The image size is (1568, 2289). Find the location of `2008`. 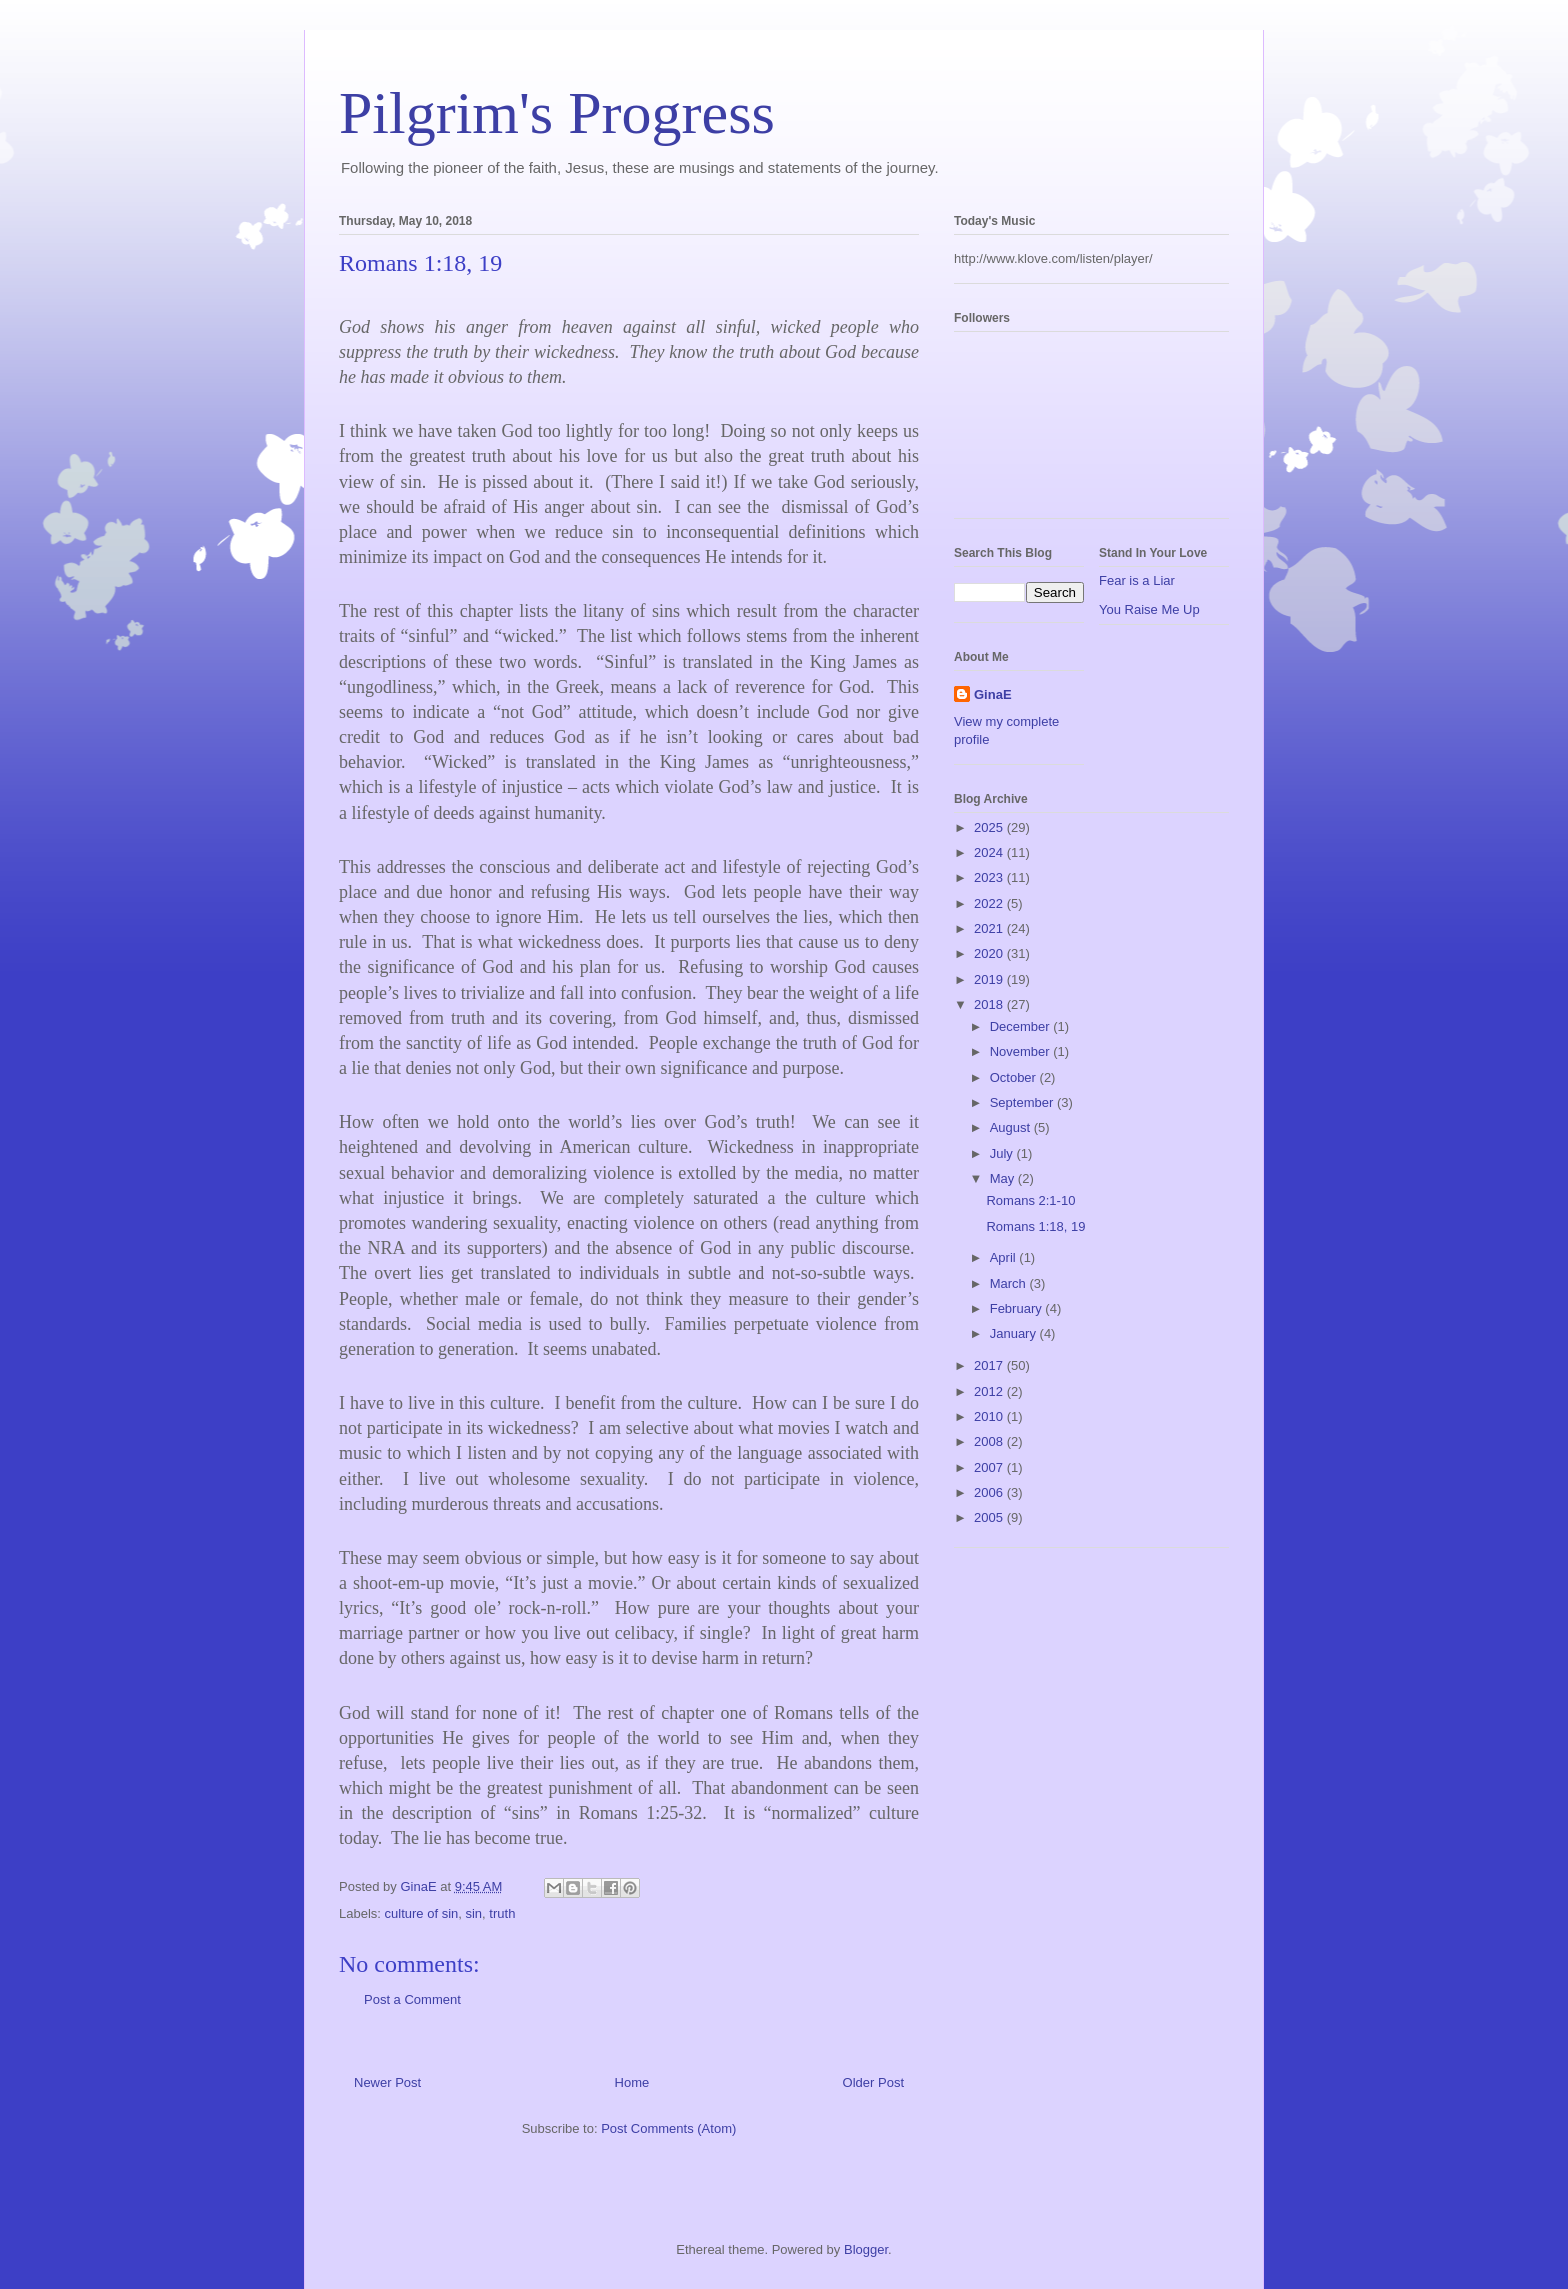

2008 is located at coordinates (990, 1441).